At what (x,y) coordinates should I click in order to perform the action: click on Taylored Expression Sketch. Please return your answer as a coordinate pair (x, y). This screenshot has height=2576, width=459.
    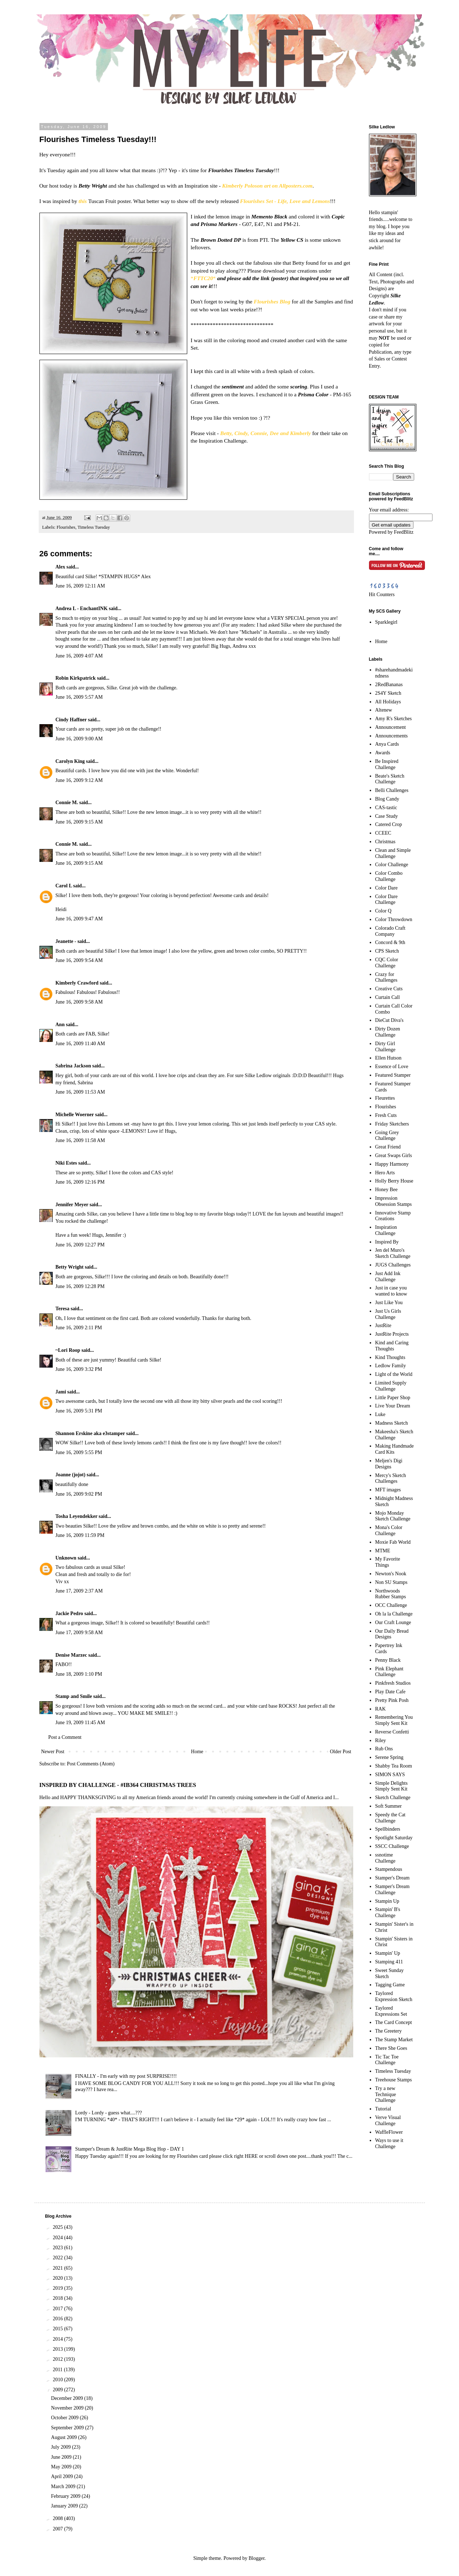
    Looking at the image, I should click on (393, 1996).